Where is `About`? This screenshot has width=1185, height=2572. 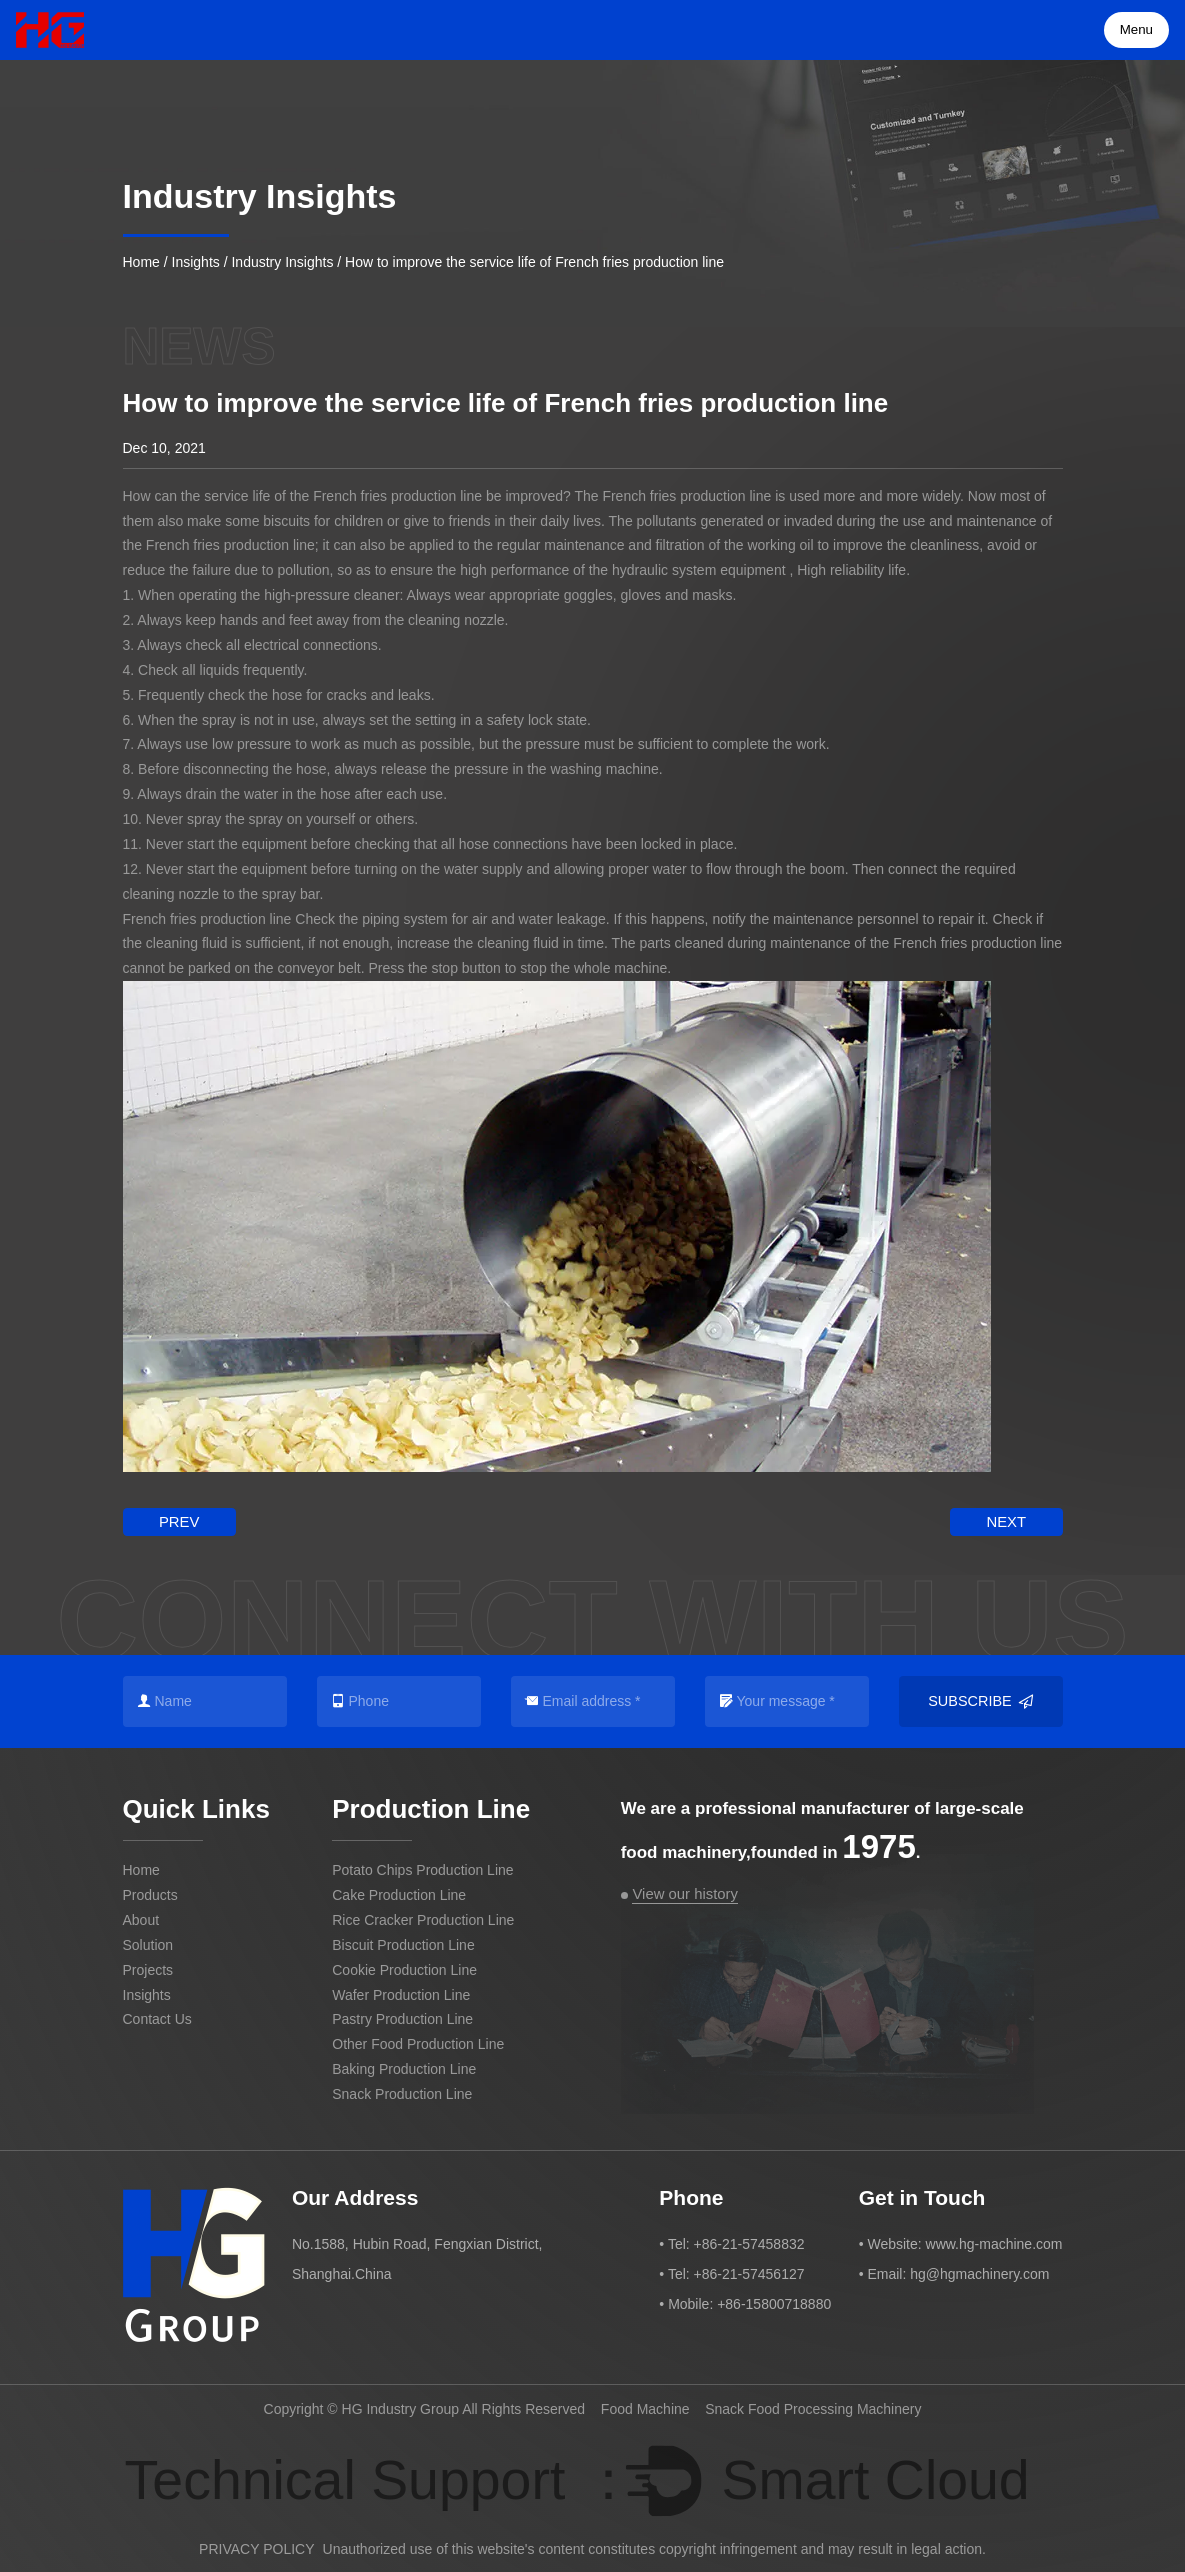
About is located at coordinates (141, 1918).